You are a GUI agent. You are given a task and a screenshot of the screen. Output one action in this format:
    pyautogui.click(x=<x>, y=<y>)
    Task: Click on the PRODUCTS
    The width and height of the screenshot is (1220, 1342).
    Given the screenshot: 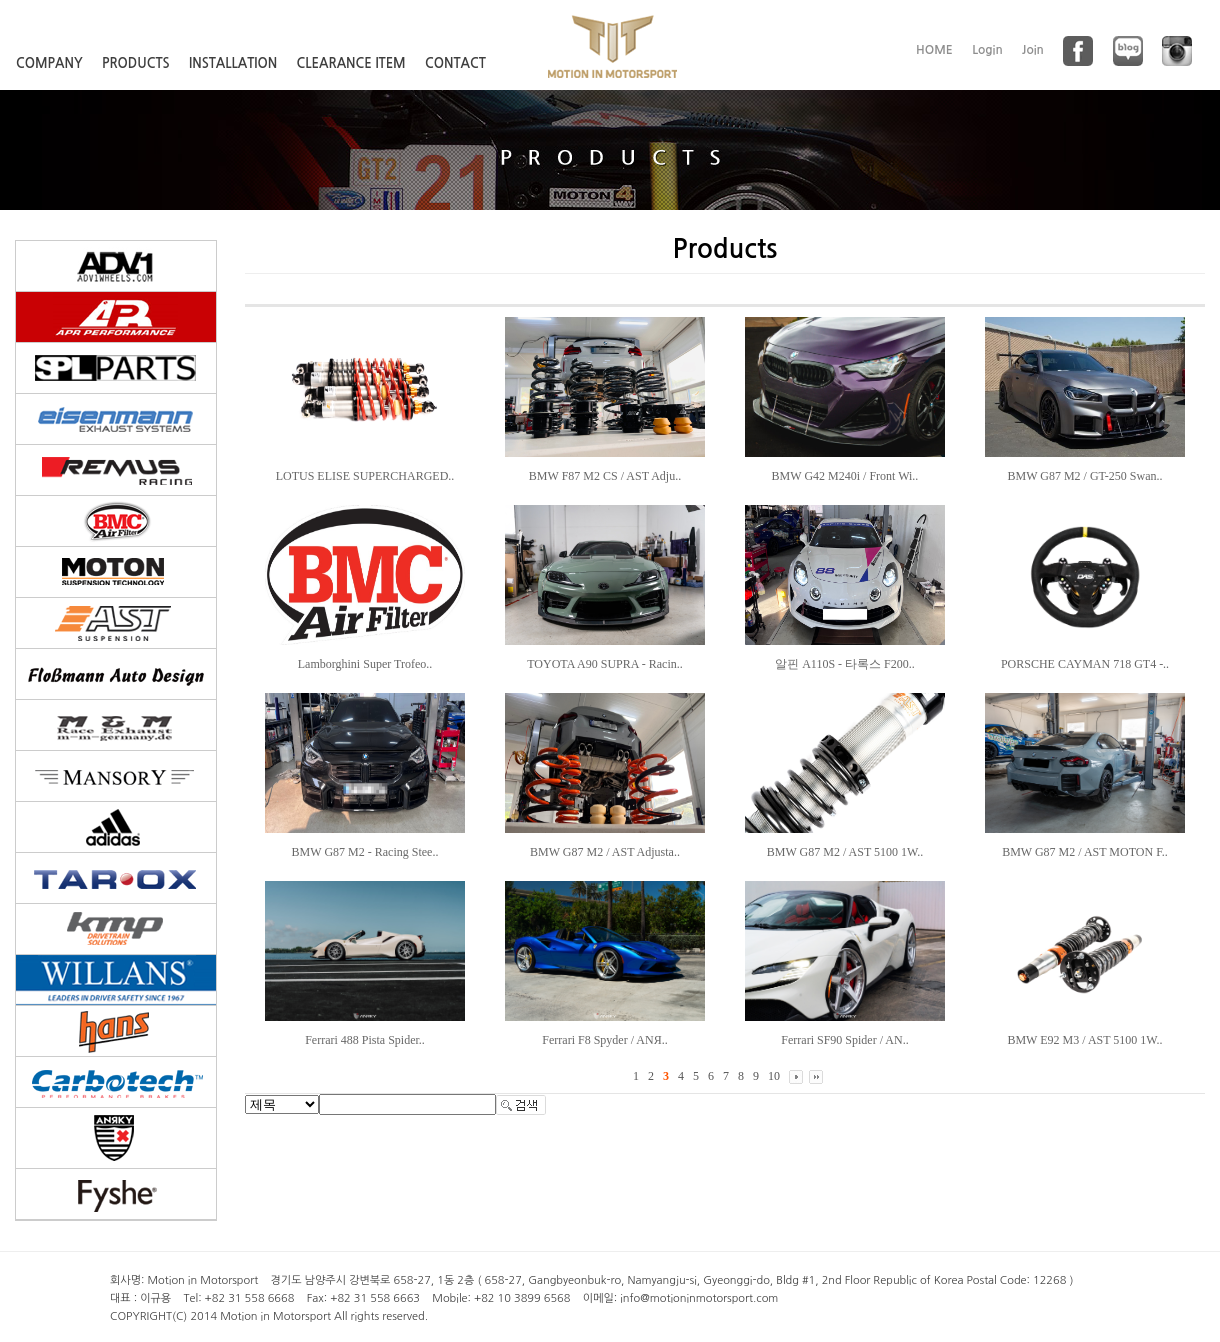 What is the action you would take?
    pyautogui.click(x=136, y=63)
    